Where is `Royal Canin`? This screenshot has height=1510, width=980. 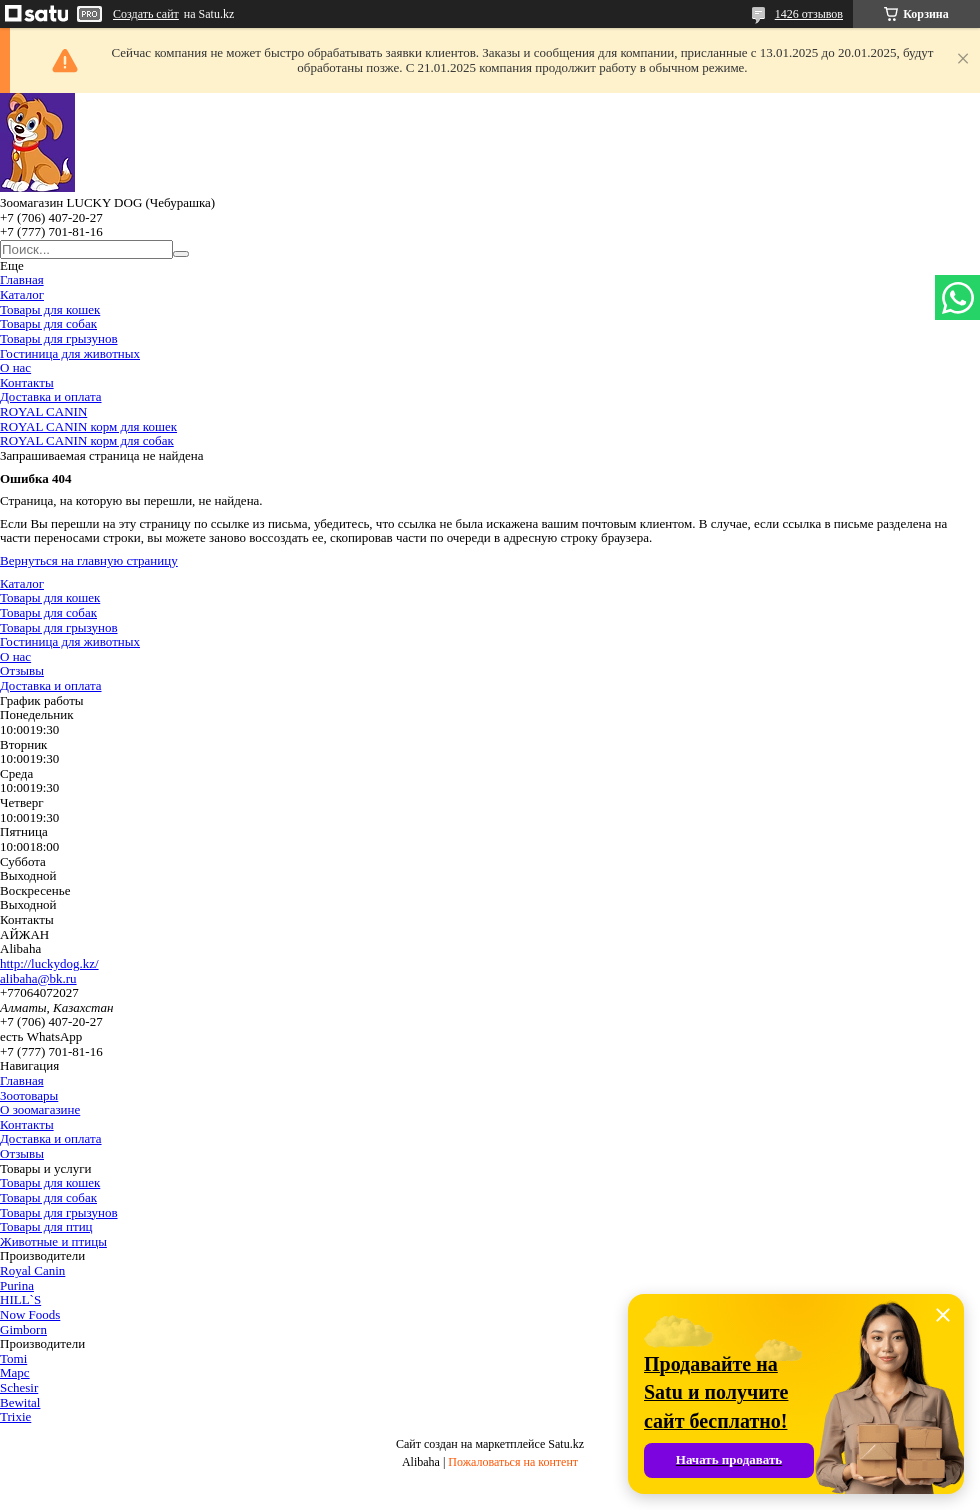 Royal Canin is located at coordinates (32, 1270).